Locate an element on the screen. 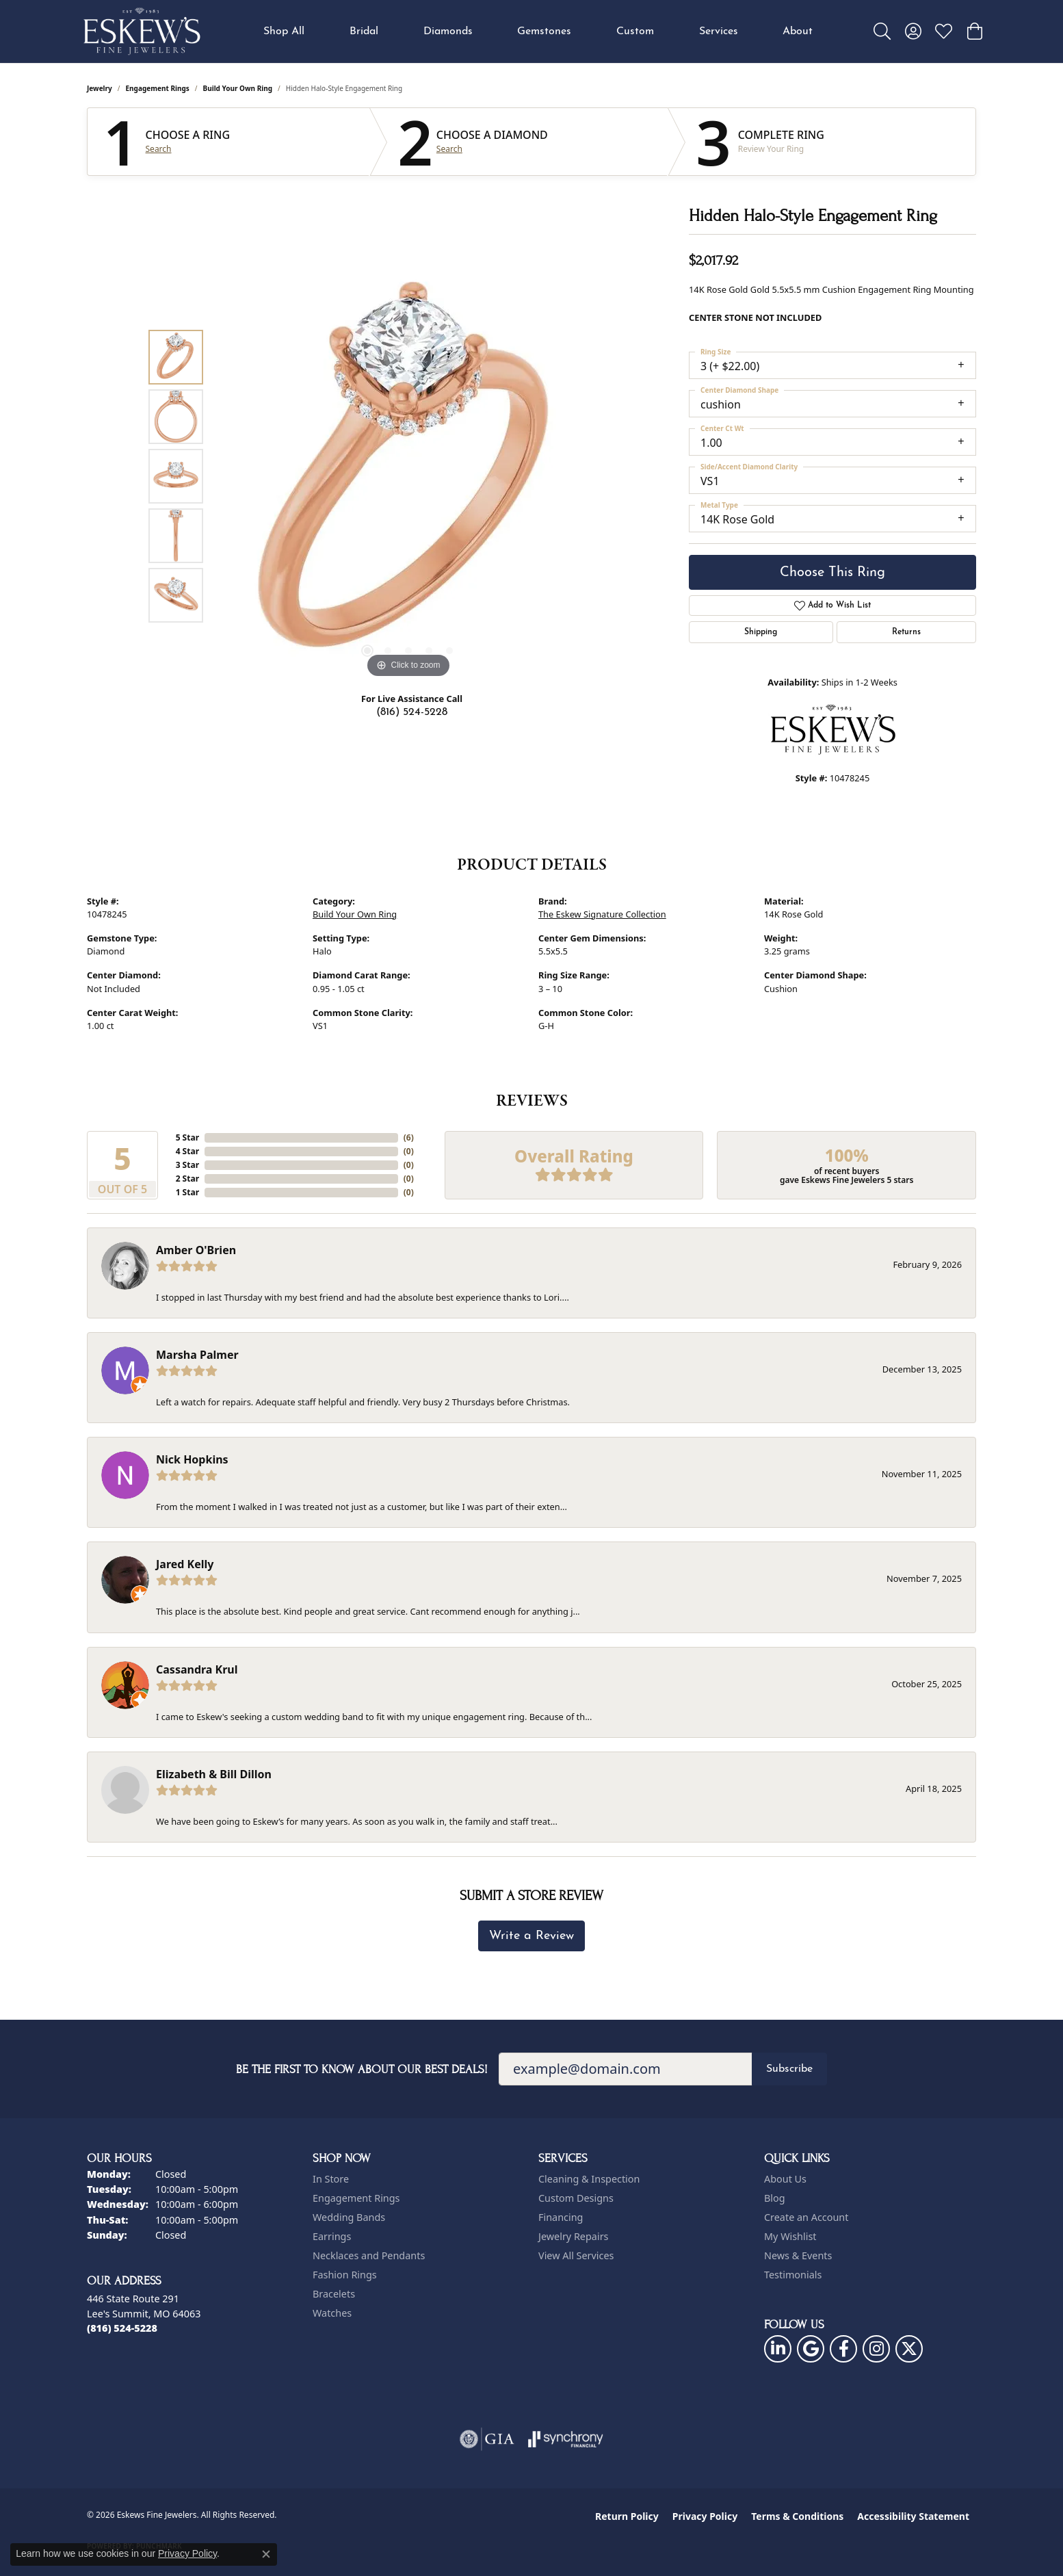 This screenshot has width=1063, height=2576. [Visit the synchrony website] is located at coordinates (566, 2439).